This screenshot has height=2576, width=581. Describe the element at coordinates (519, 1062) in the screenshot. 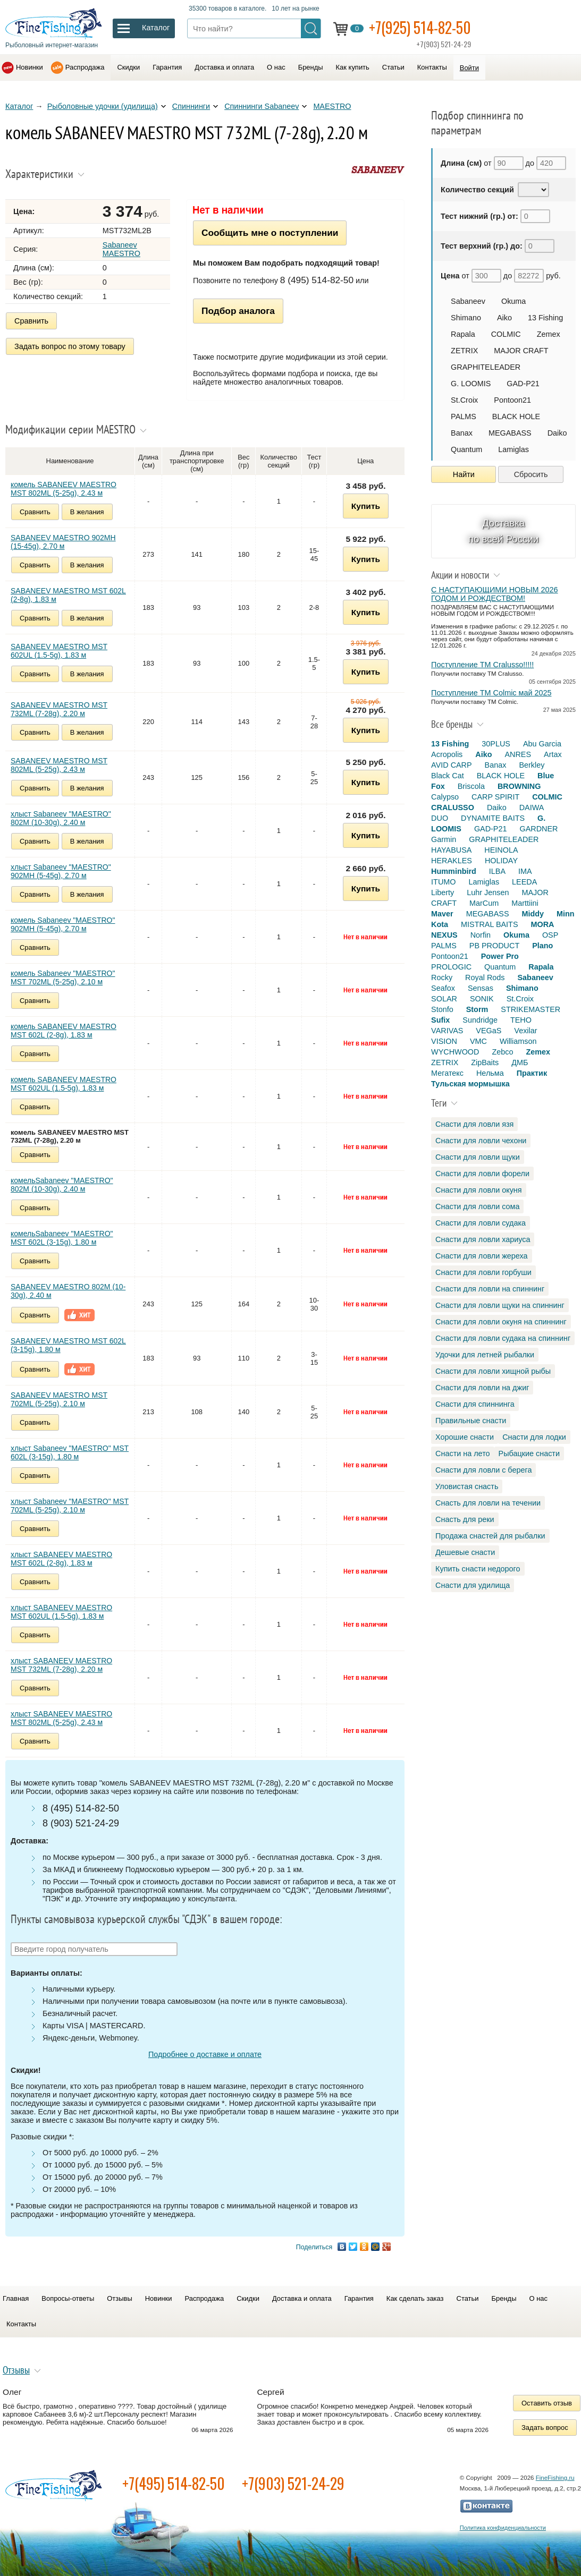

I see `ДМБ` at that location.